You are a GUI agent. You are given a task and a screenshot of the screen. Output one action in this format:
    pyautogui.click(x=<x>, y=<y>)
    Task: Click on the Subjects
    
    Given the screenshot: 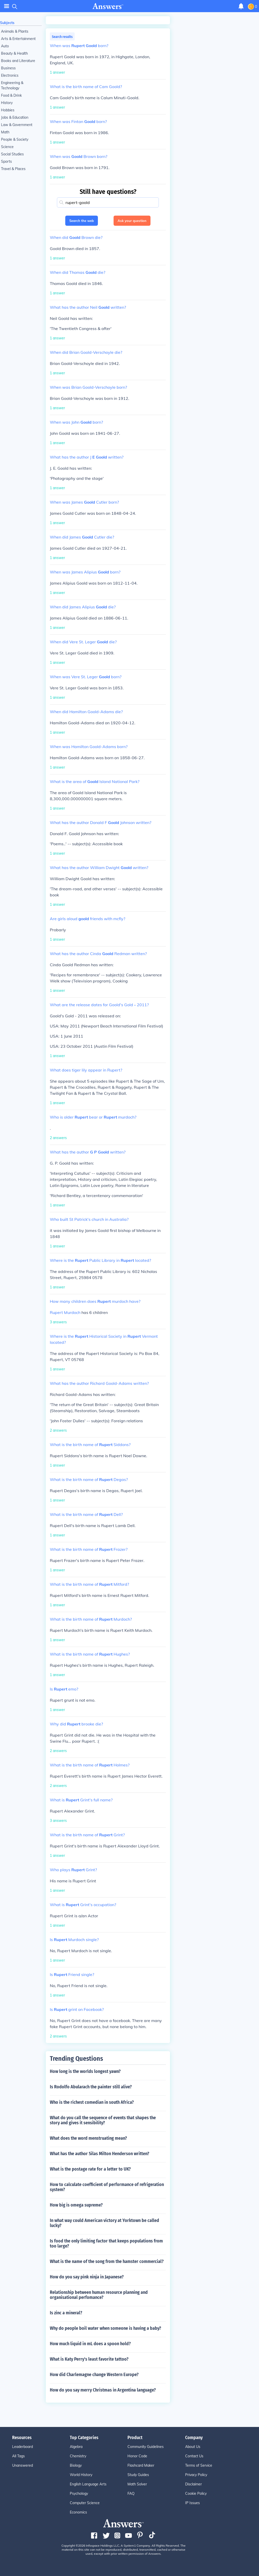 What is the action you would take?
    pyautogui.click(x=7, y=22)
    